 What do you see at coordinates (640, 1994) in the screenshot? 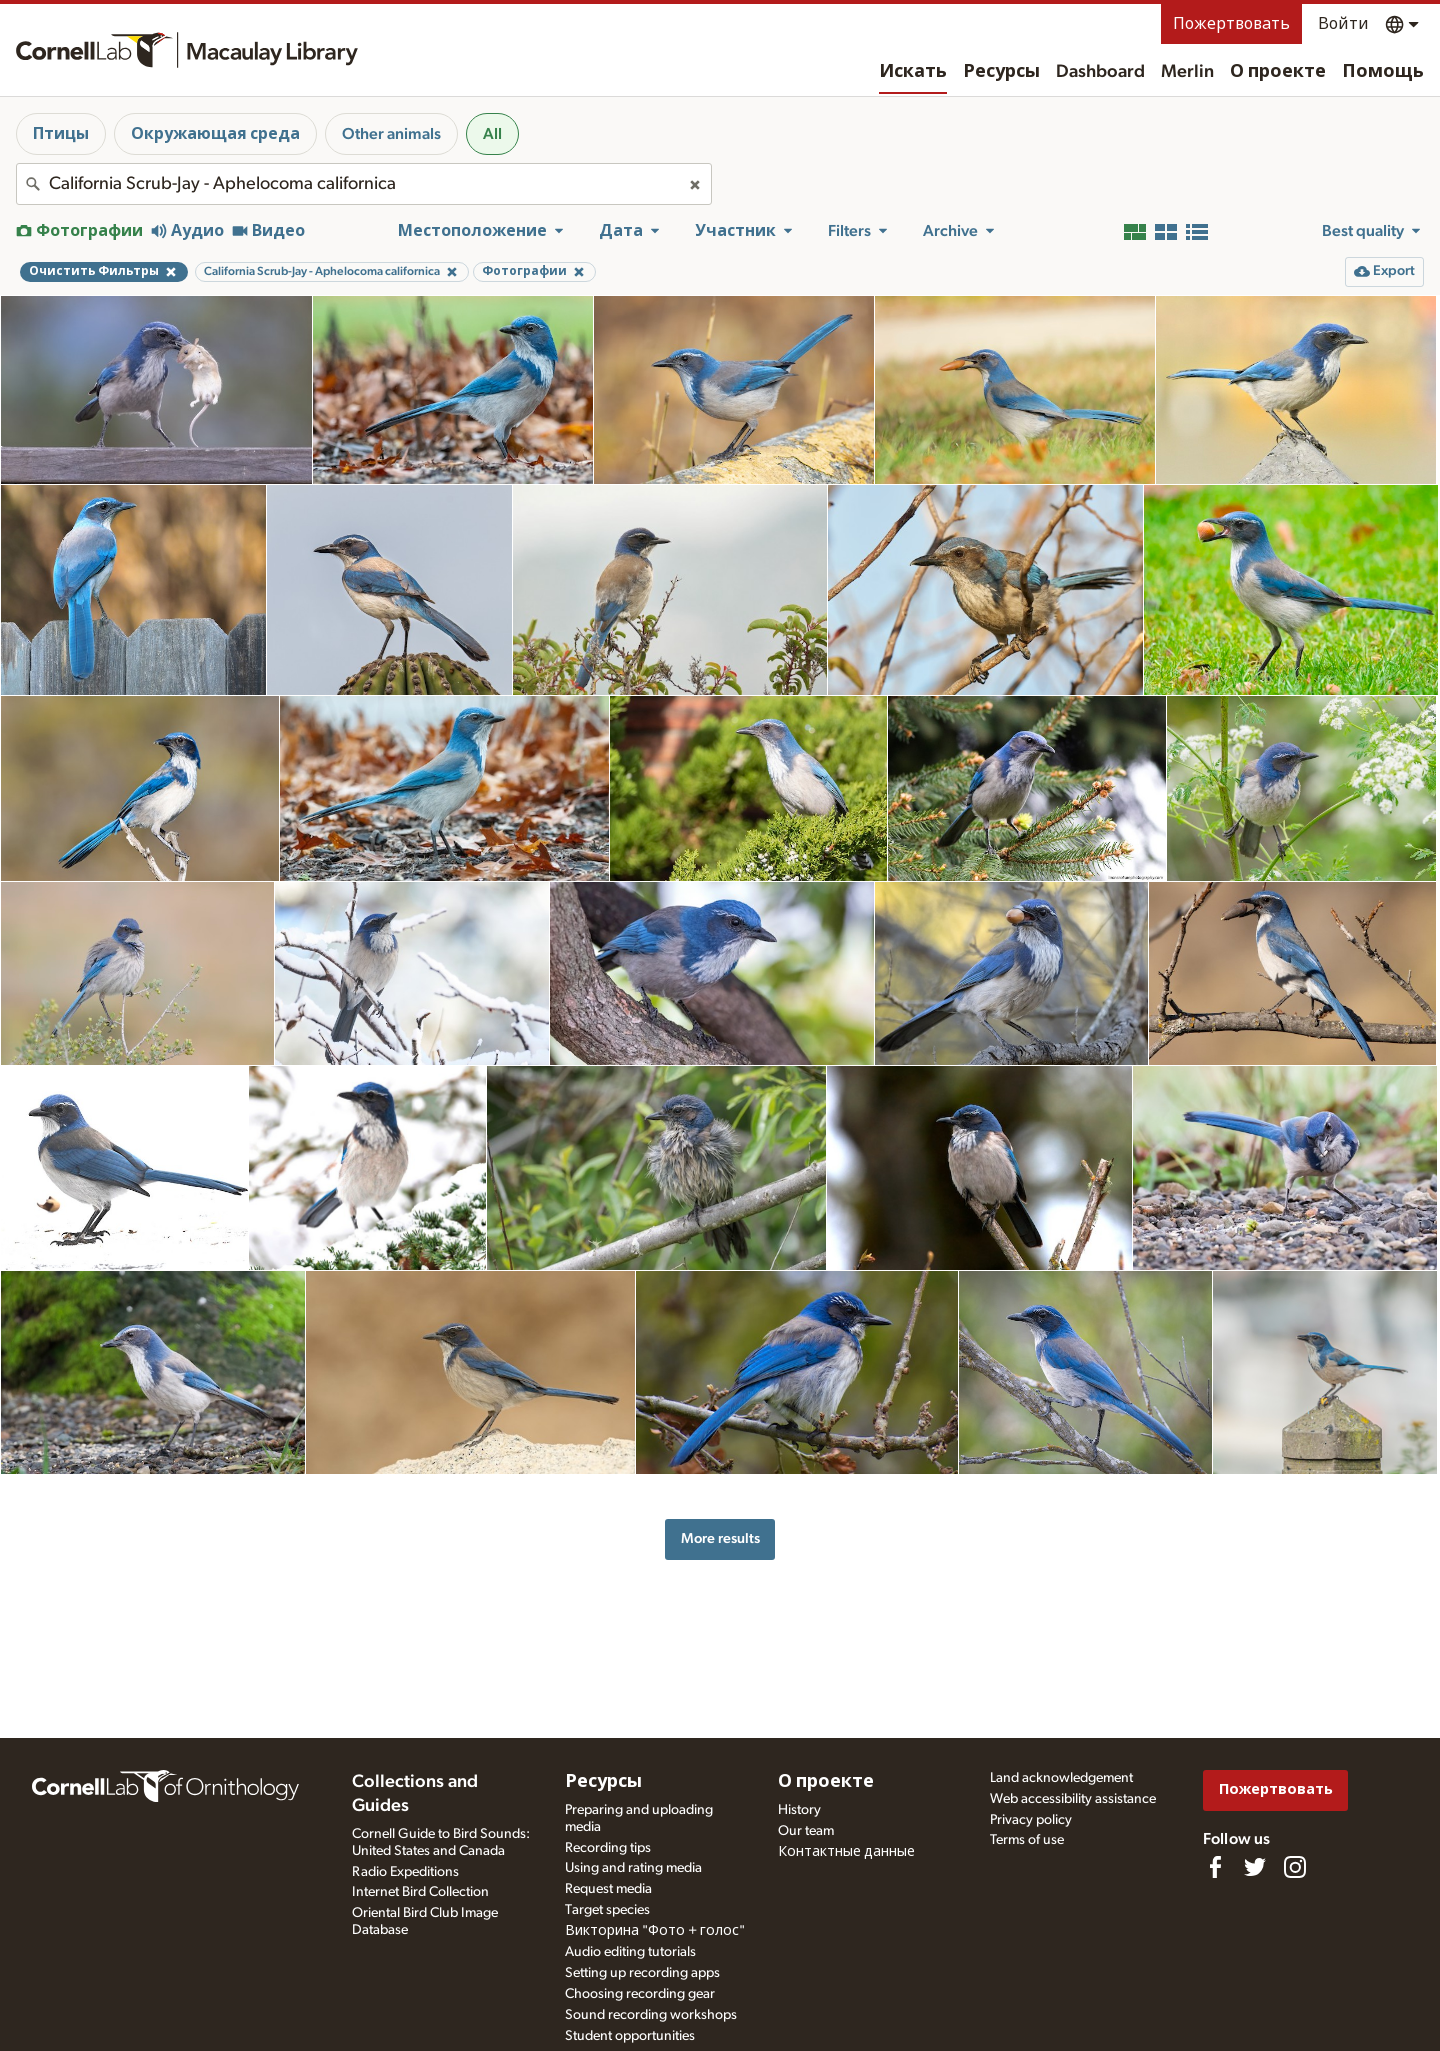
I see `Choosing recording gear` at bounding box center [640, 1994].